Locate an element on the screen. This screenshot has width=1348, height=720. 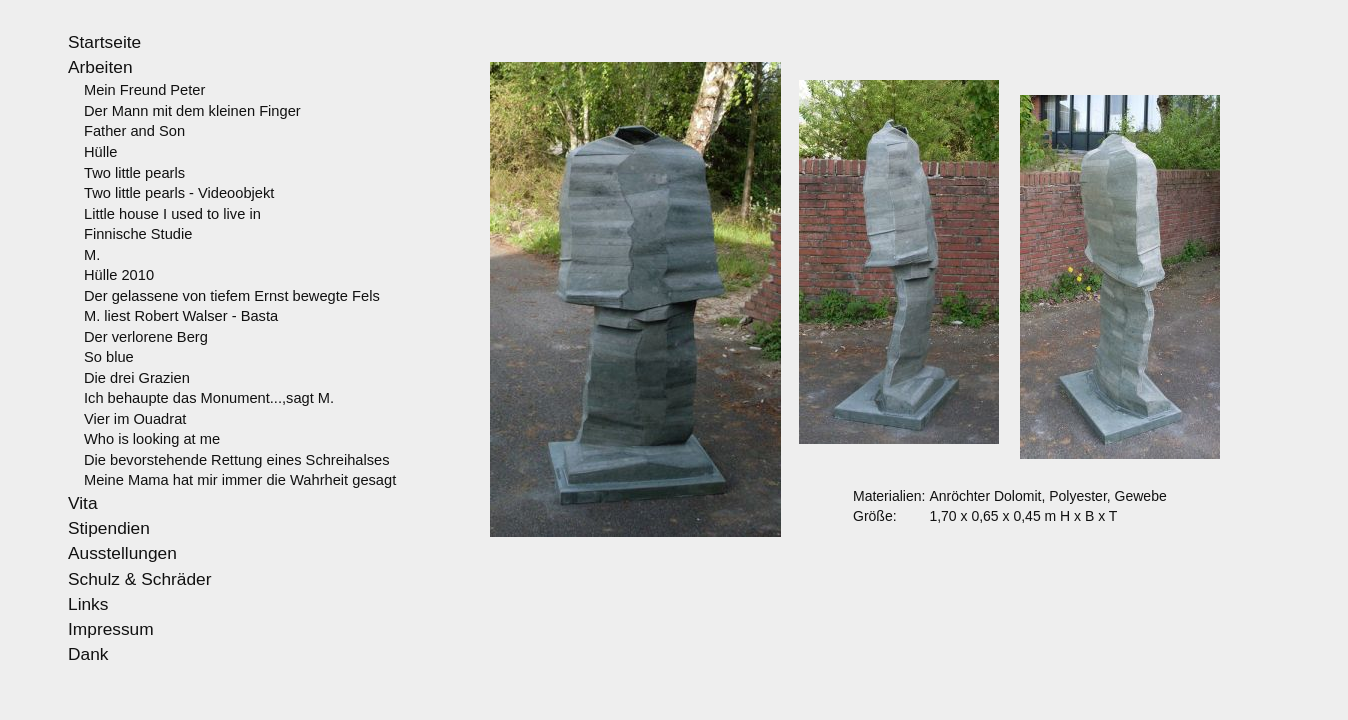
Two little pearls is located at coordinates (134, 173).